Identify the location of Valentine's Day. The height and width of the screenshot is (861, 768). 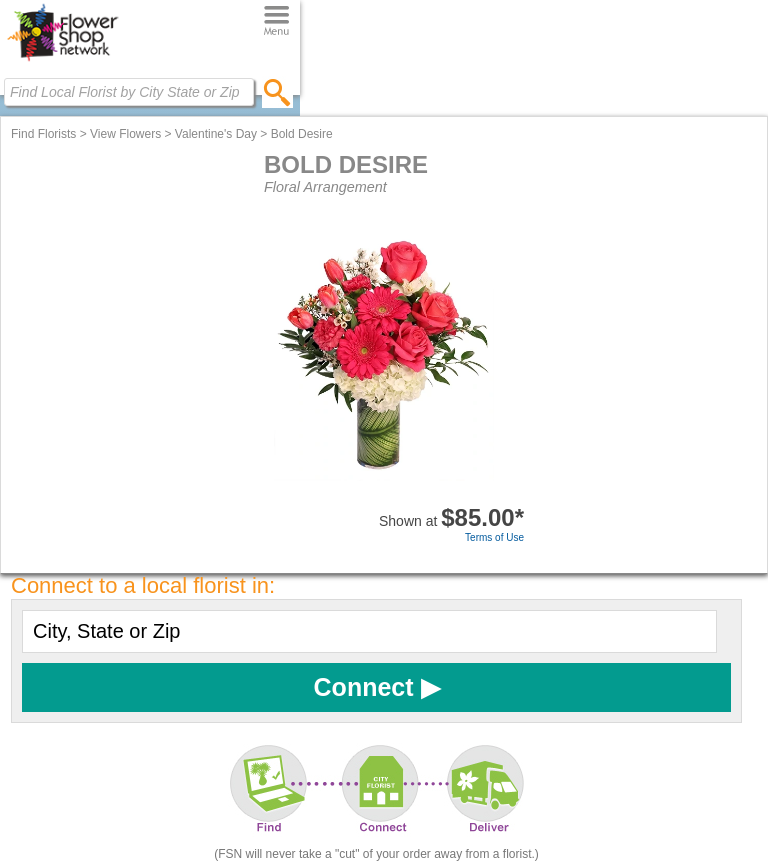
(216, 134).